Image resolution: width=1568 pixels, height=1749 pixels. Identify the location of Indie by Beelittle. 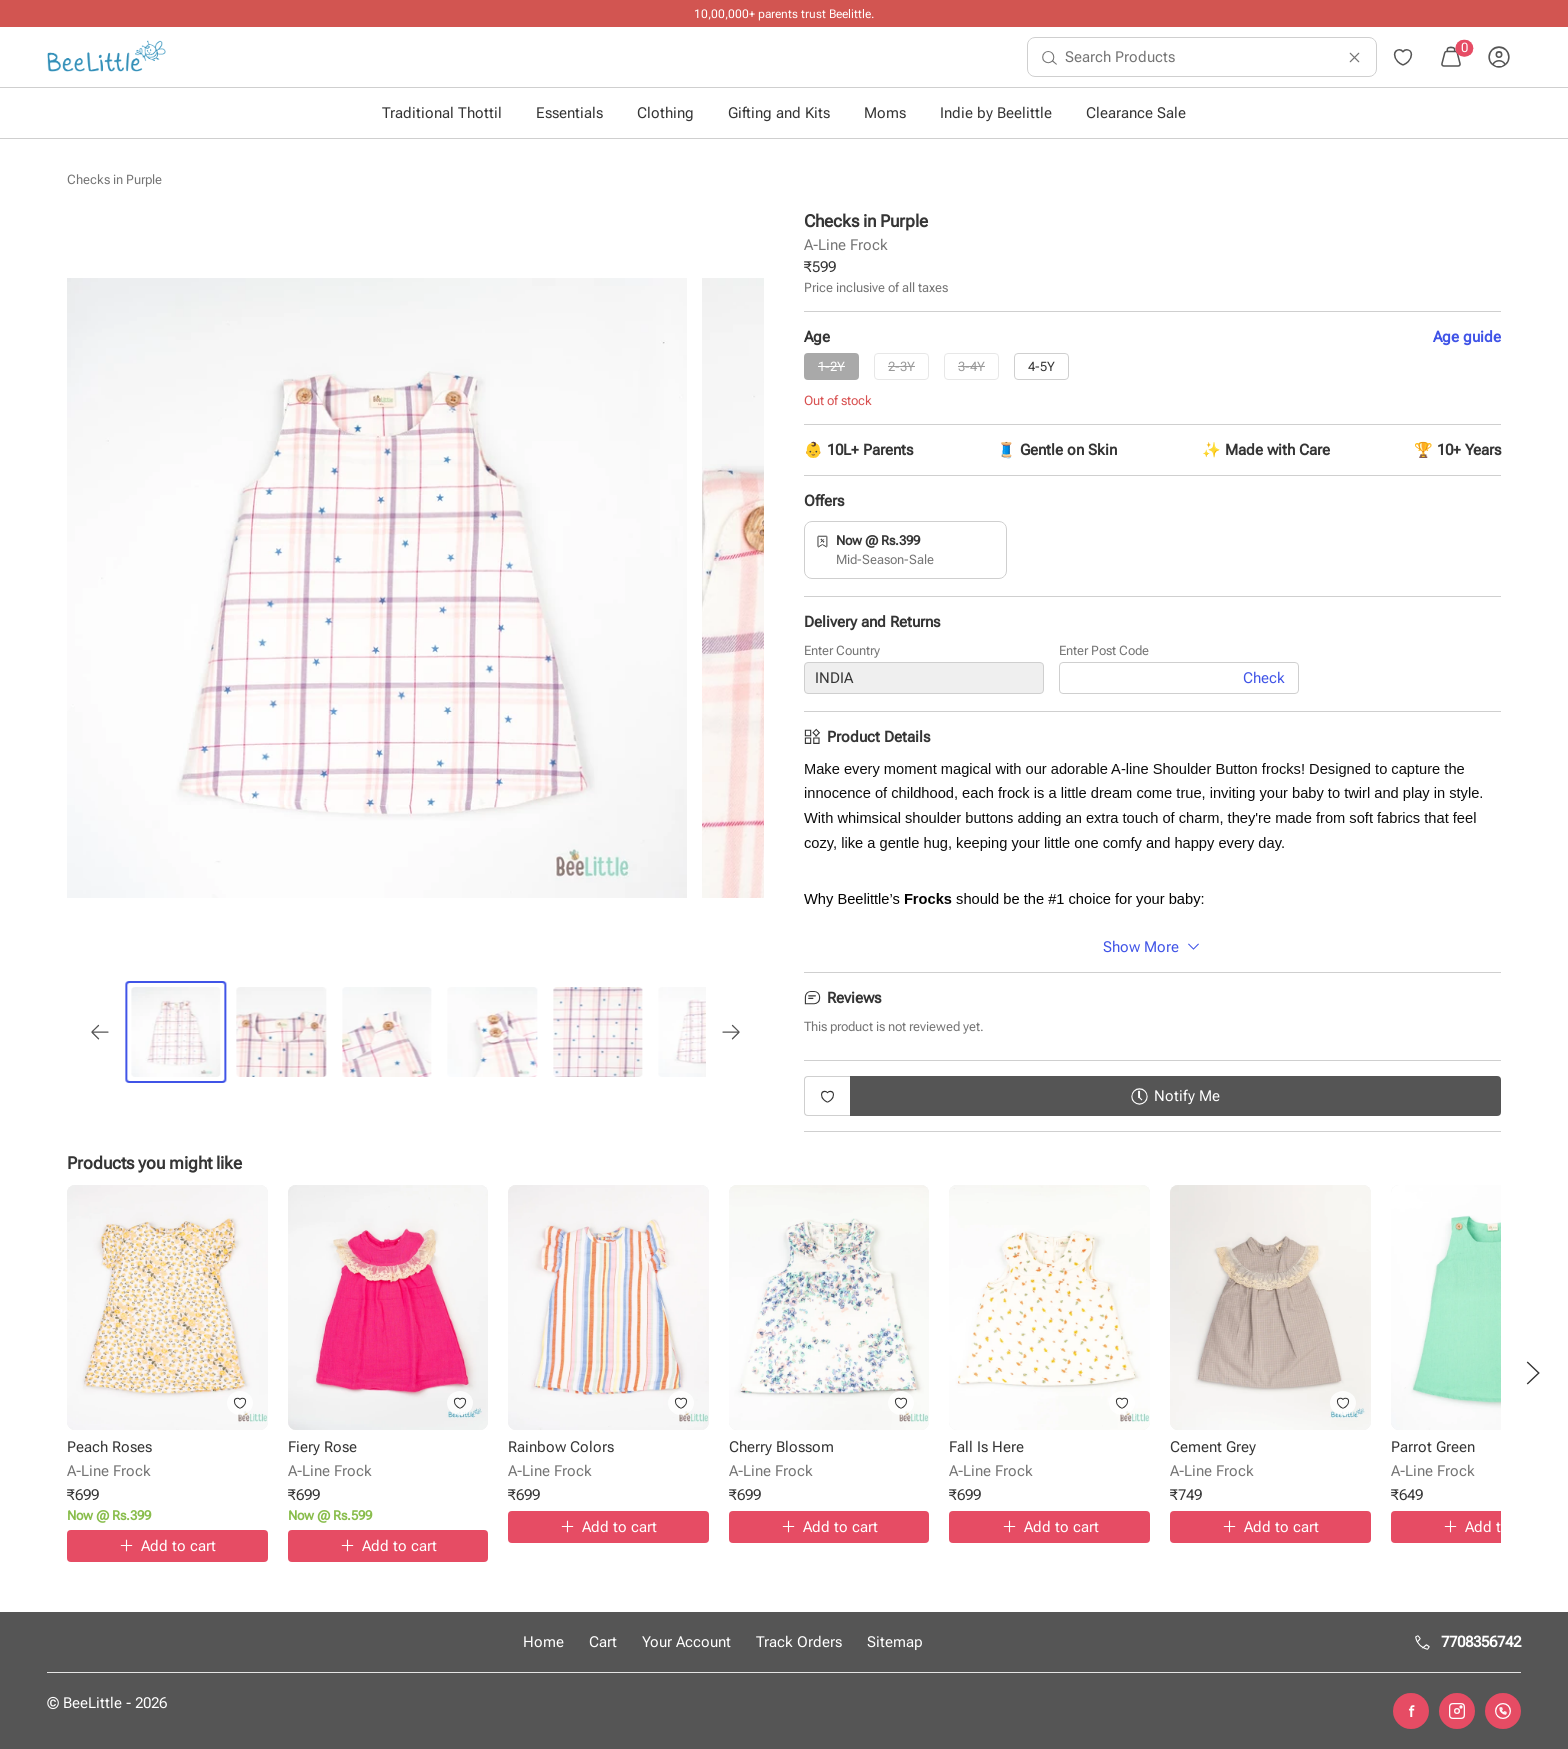
(996, 113).